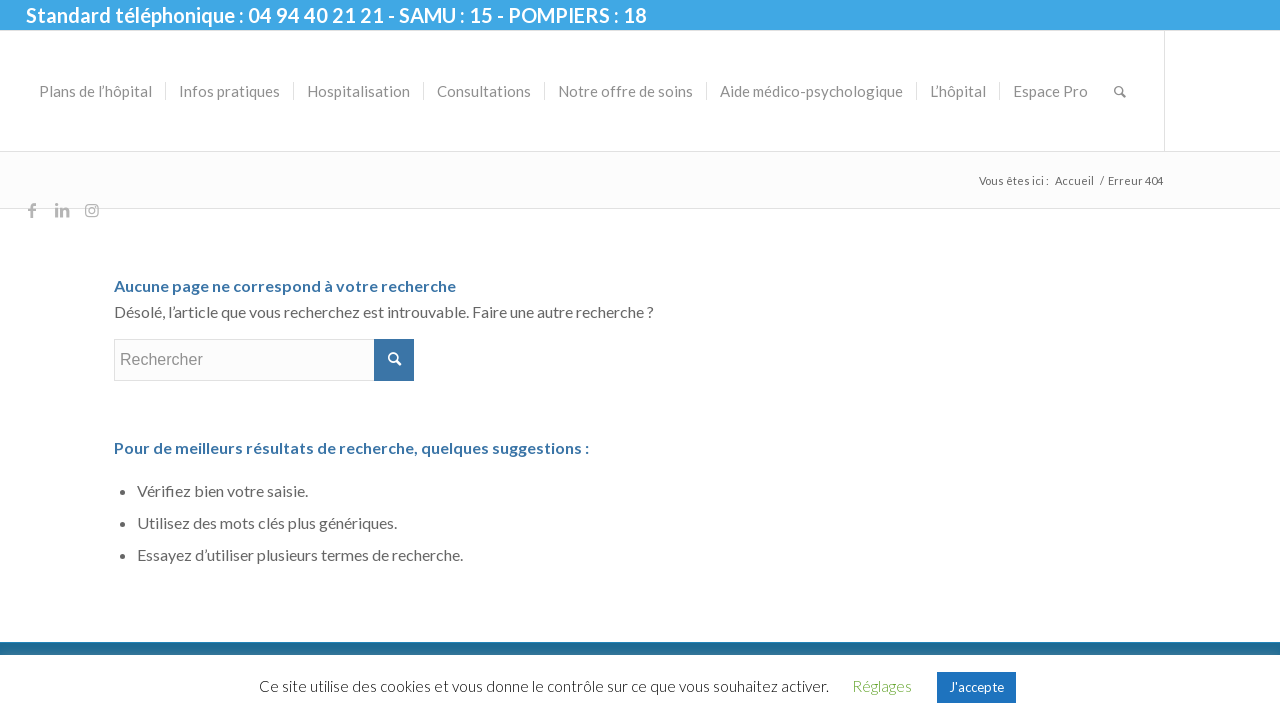 The image size is (1280, 720). Describe the element at coordinates (976, 687) in the screenshot. I see `J'accepte [button]` at that location.